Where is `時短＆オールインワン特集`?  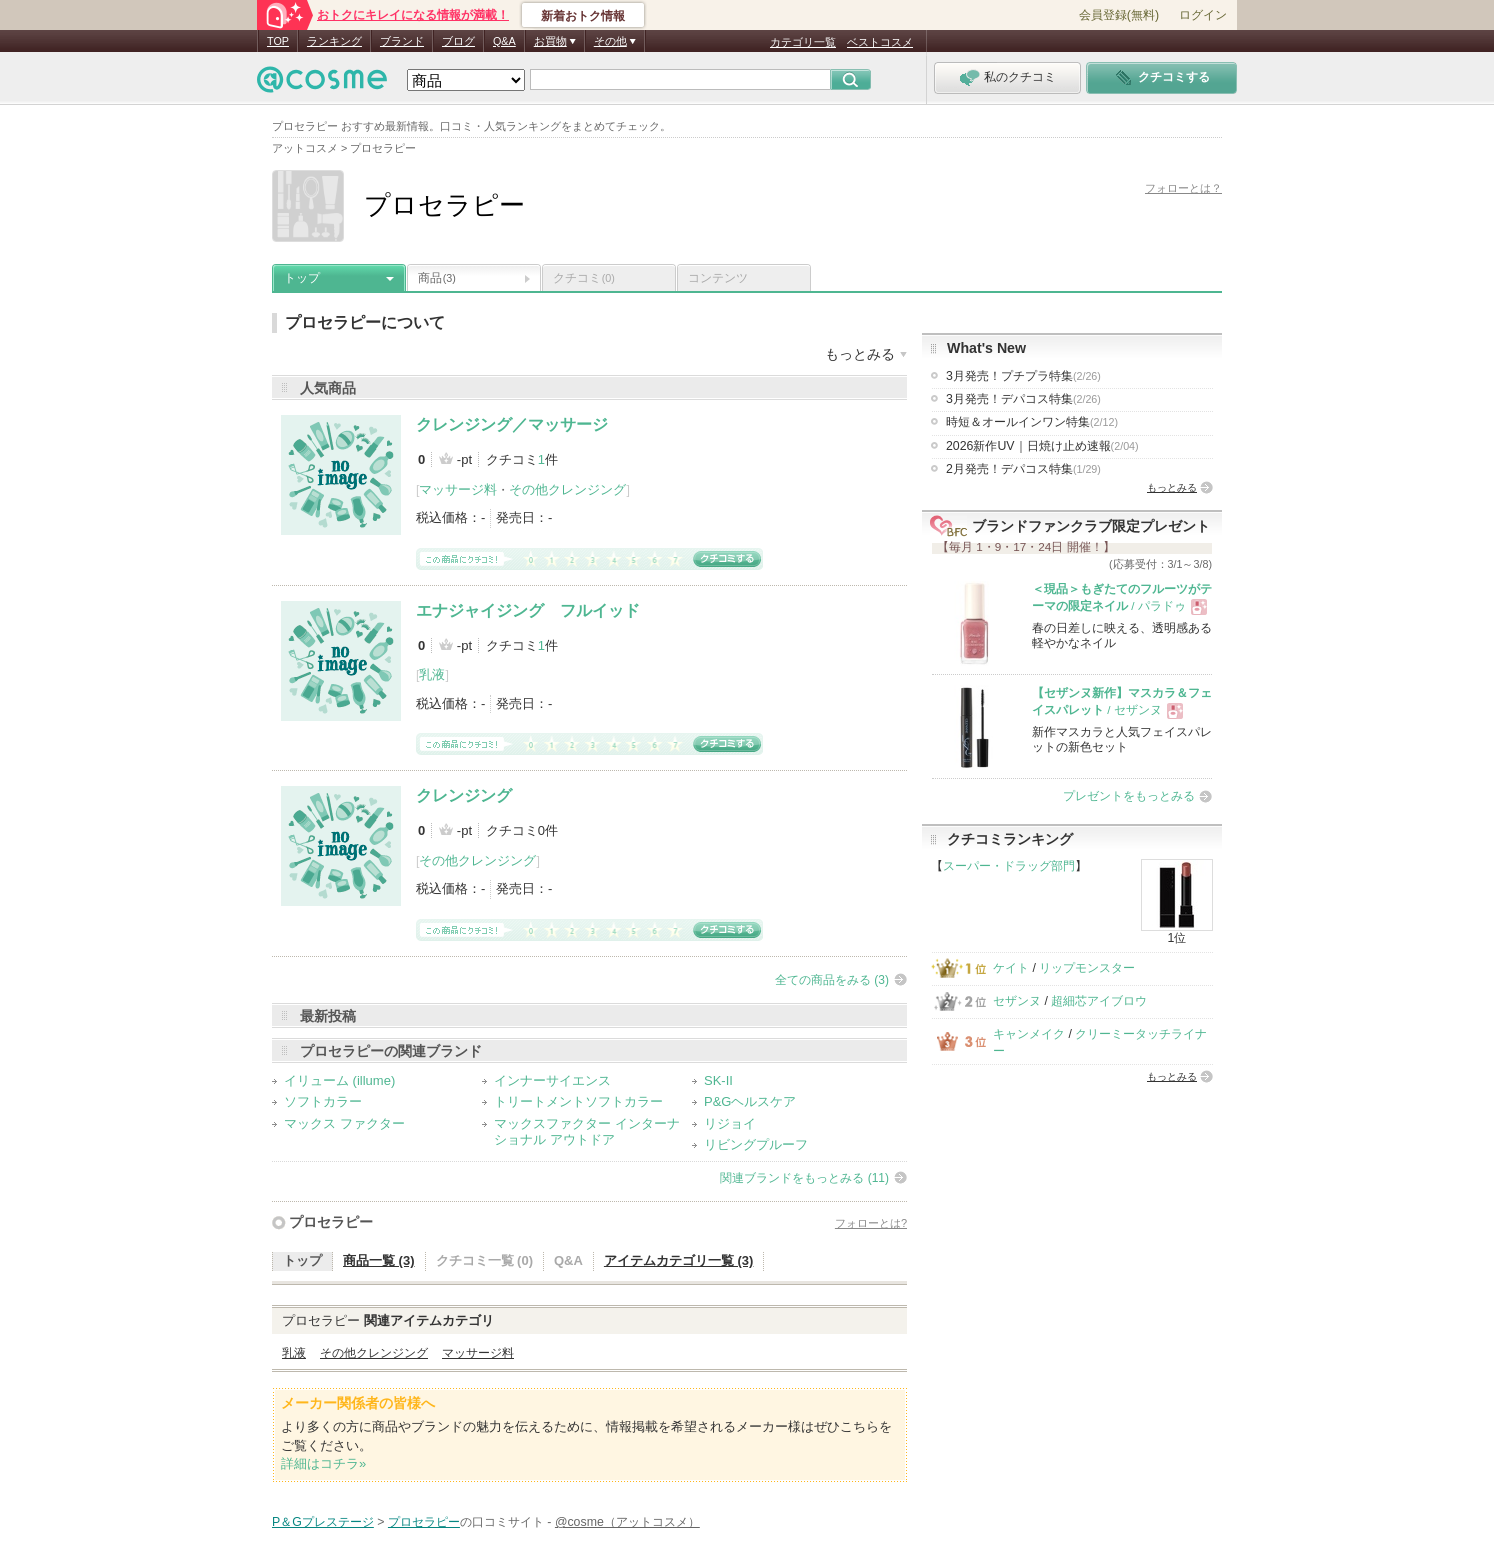
時短＆オールインワン特集 is located at coordinates (1032, 422).